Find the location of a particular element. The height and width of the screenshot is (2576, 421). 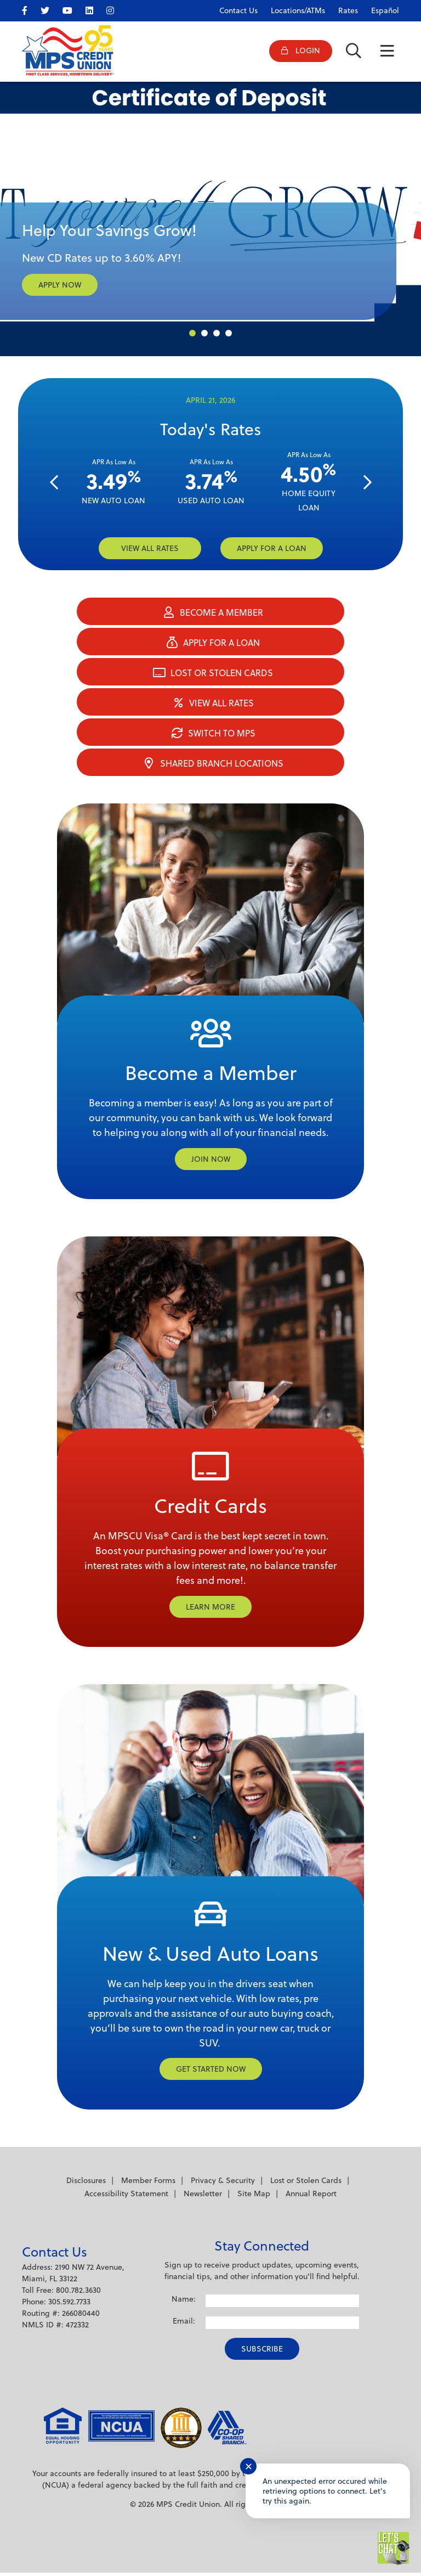

Annual Report is located at coordinates (311, 2196).